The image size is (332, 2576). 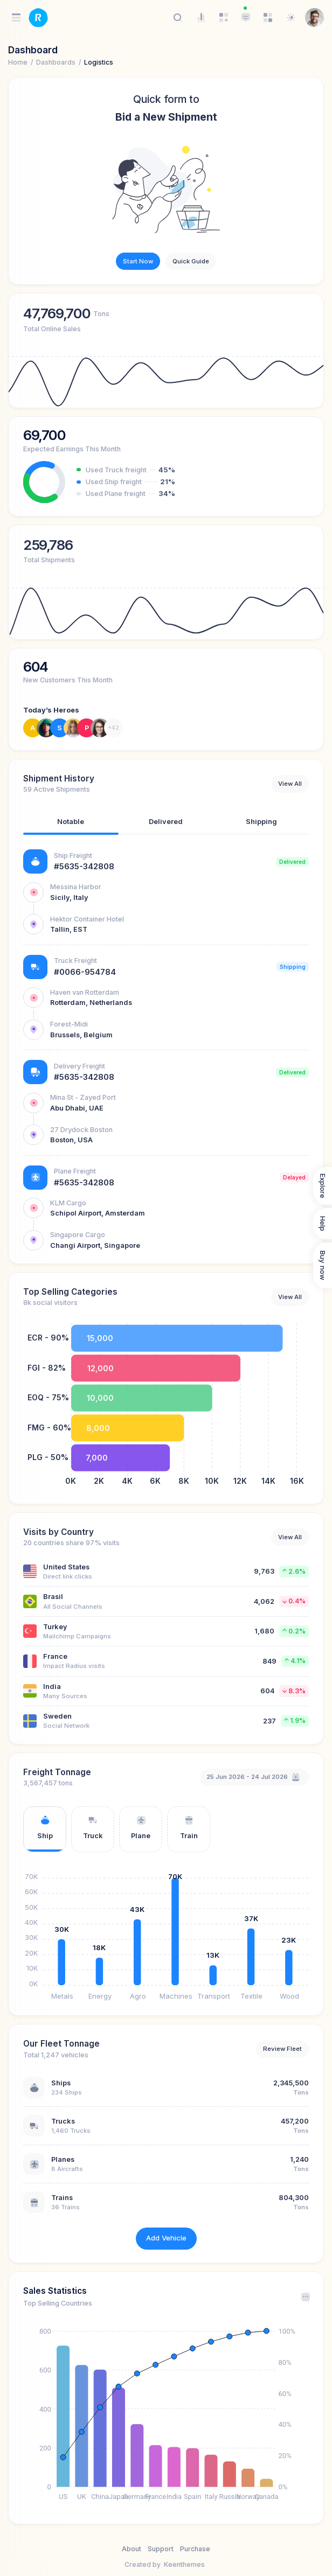 What do you see at coordinates (61, 2083) in the screenshot?
I see `Ships` at bounding box center [61, 2083].